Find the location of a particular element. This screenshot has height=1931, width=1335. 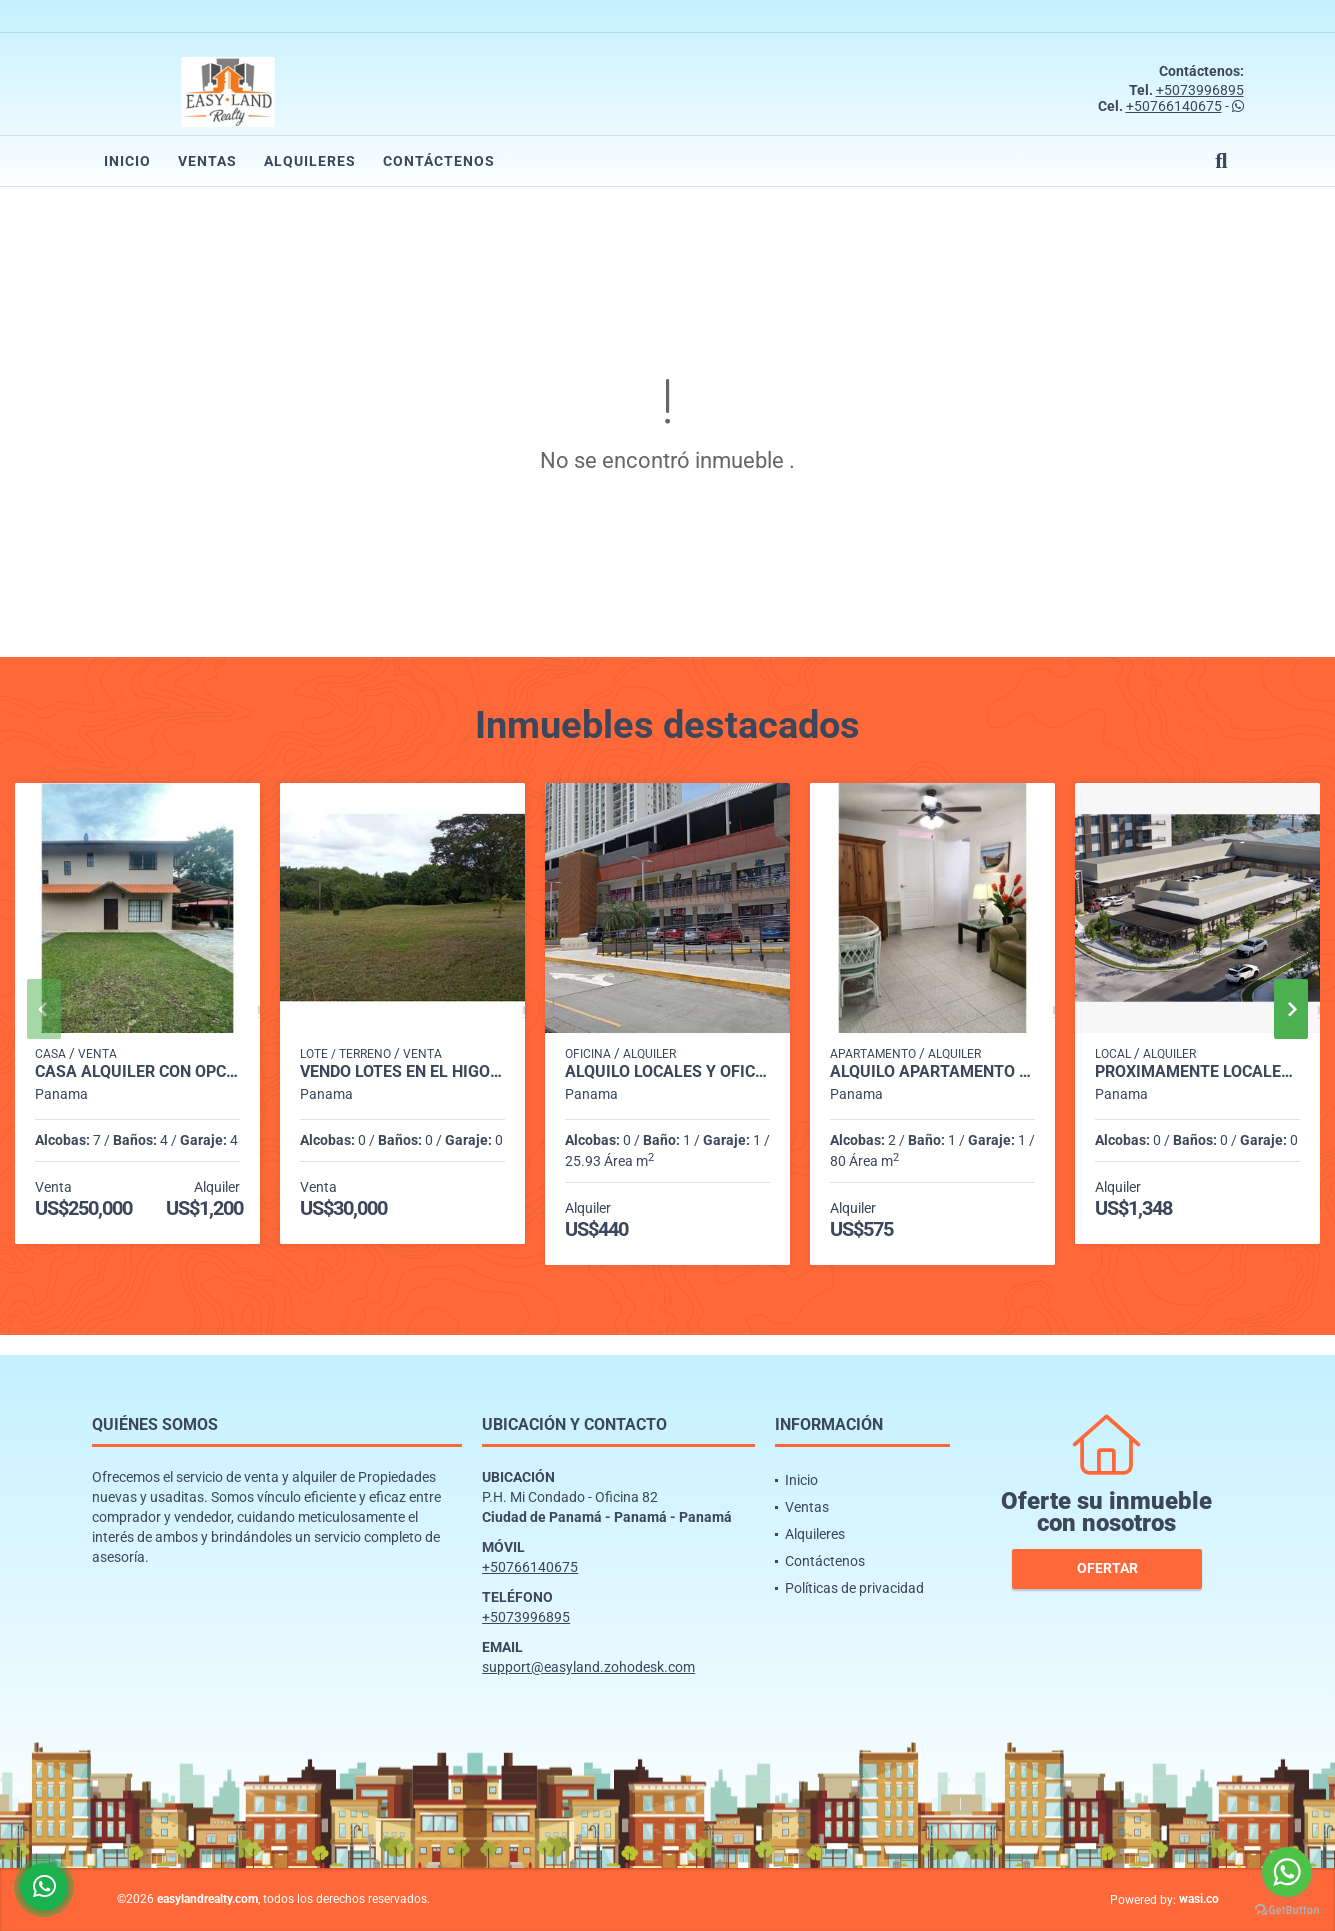

Contáctenos is located at coordinates (439, 161).